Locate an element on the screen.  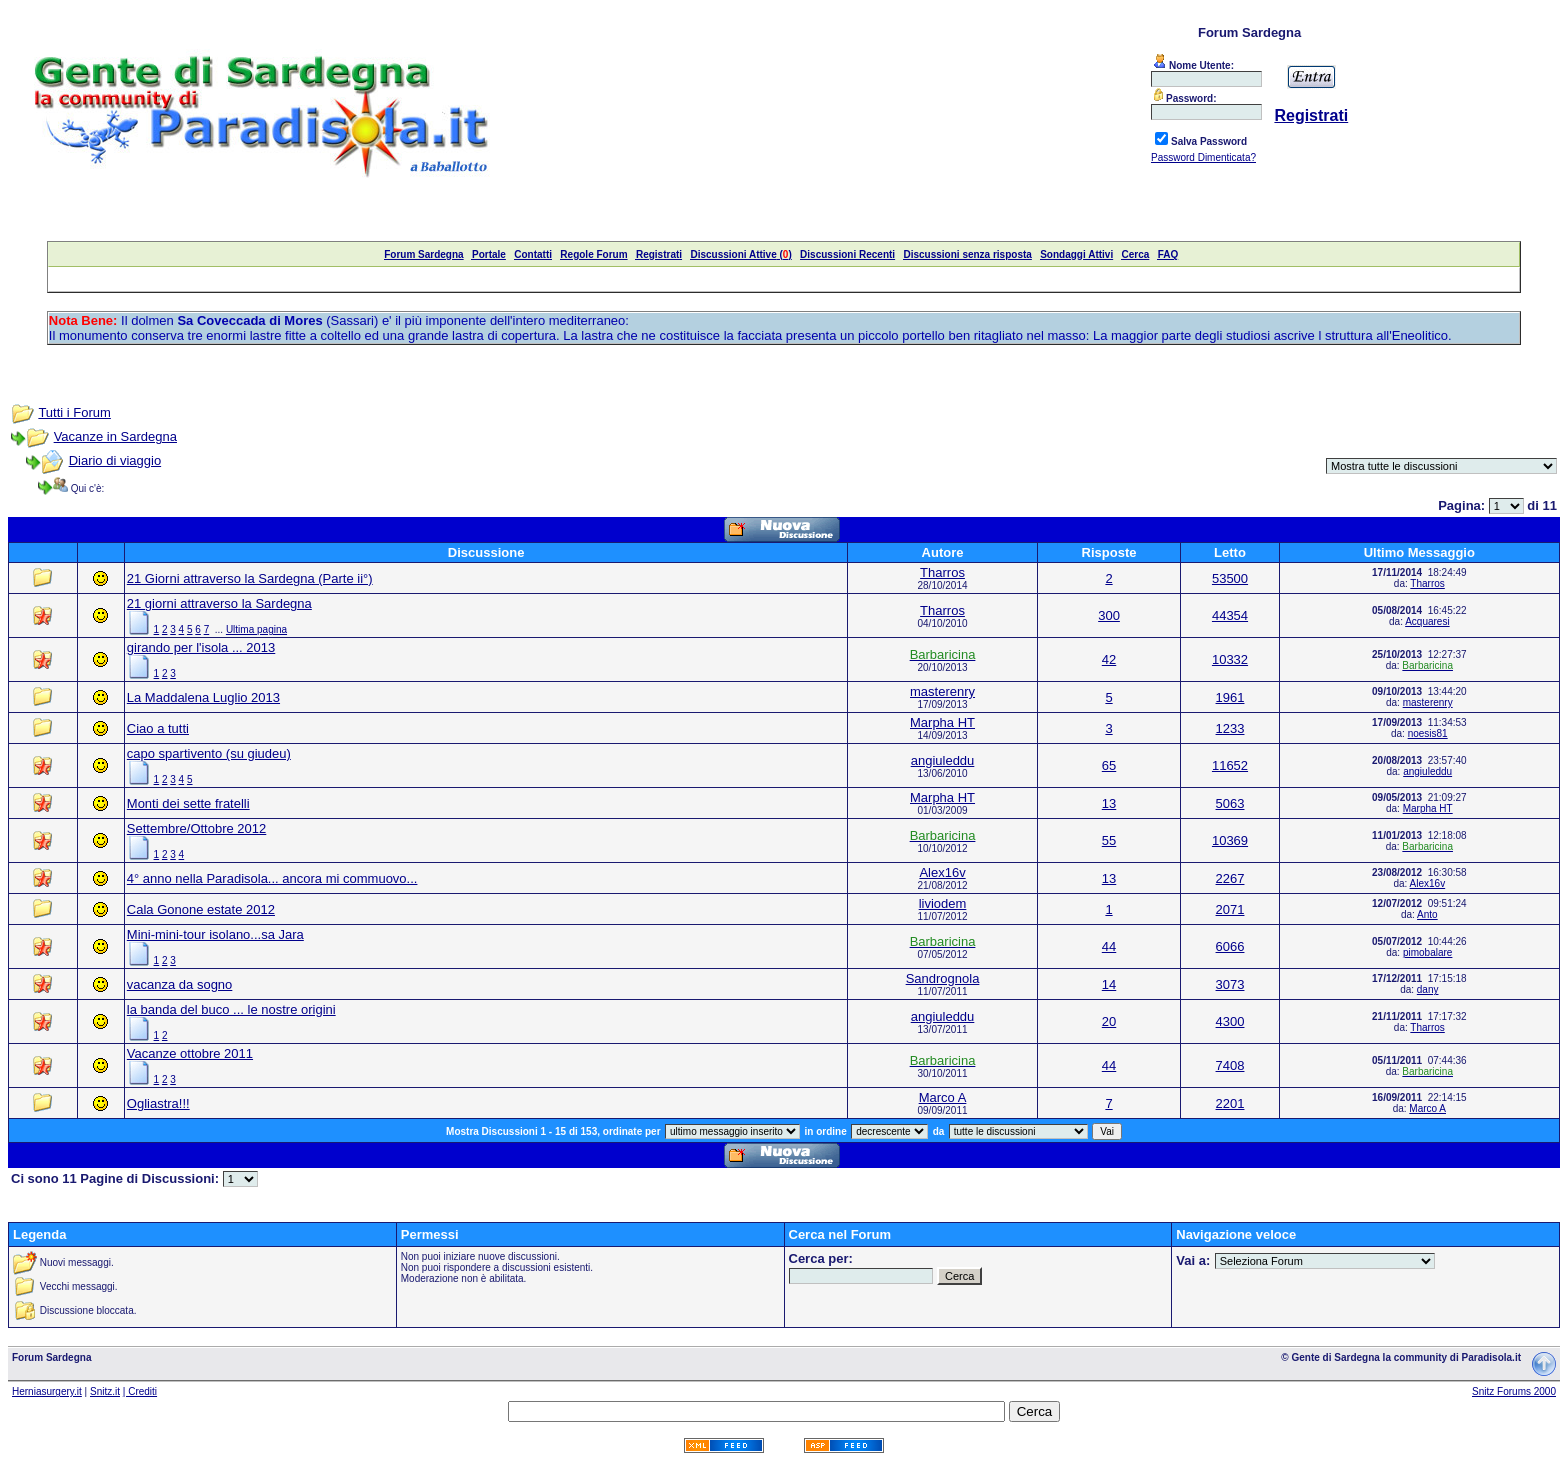
1233 is located at coordinates (1230, 728).